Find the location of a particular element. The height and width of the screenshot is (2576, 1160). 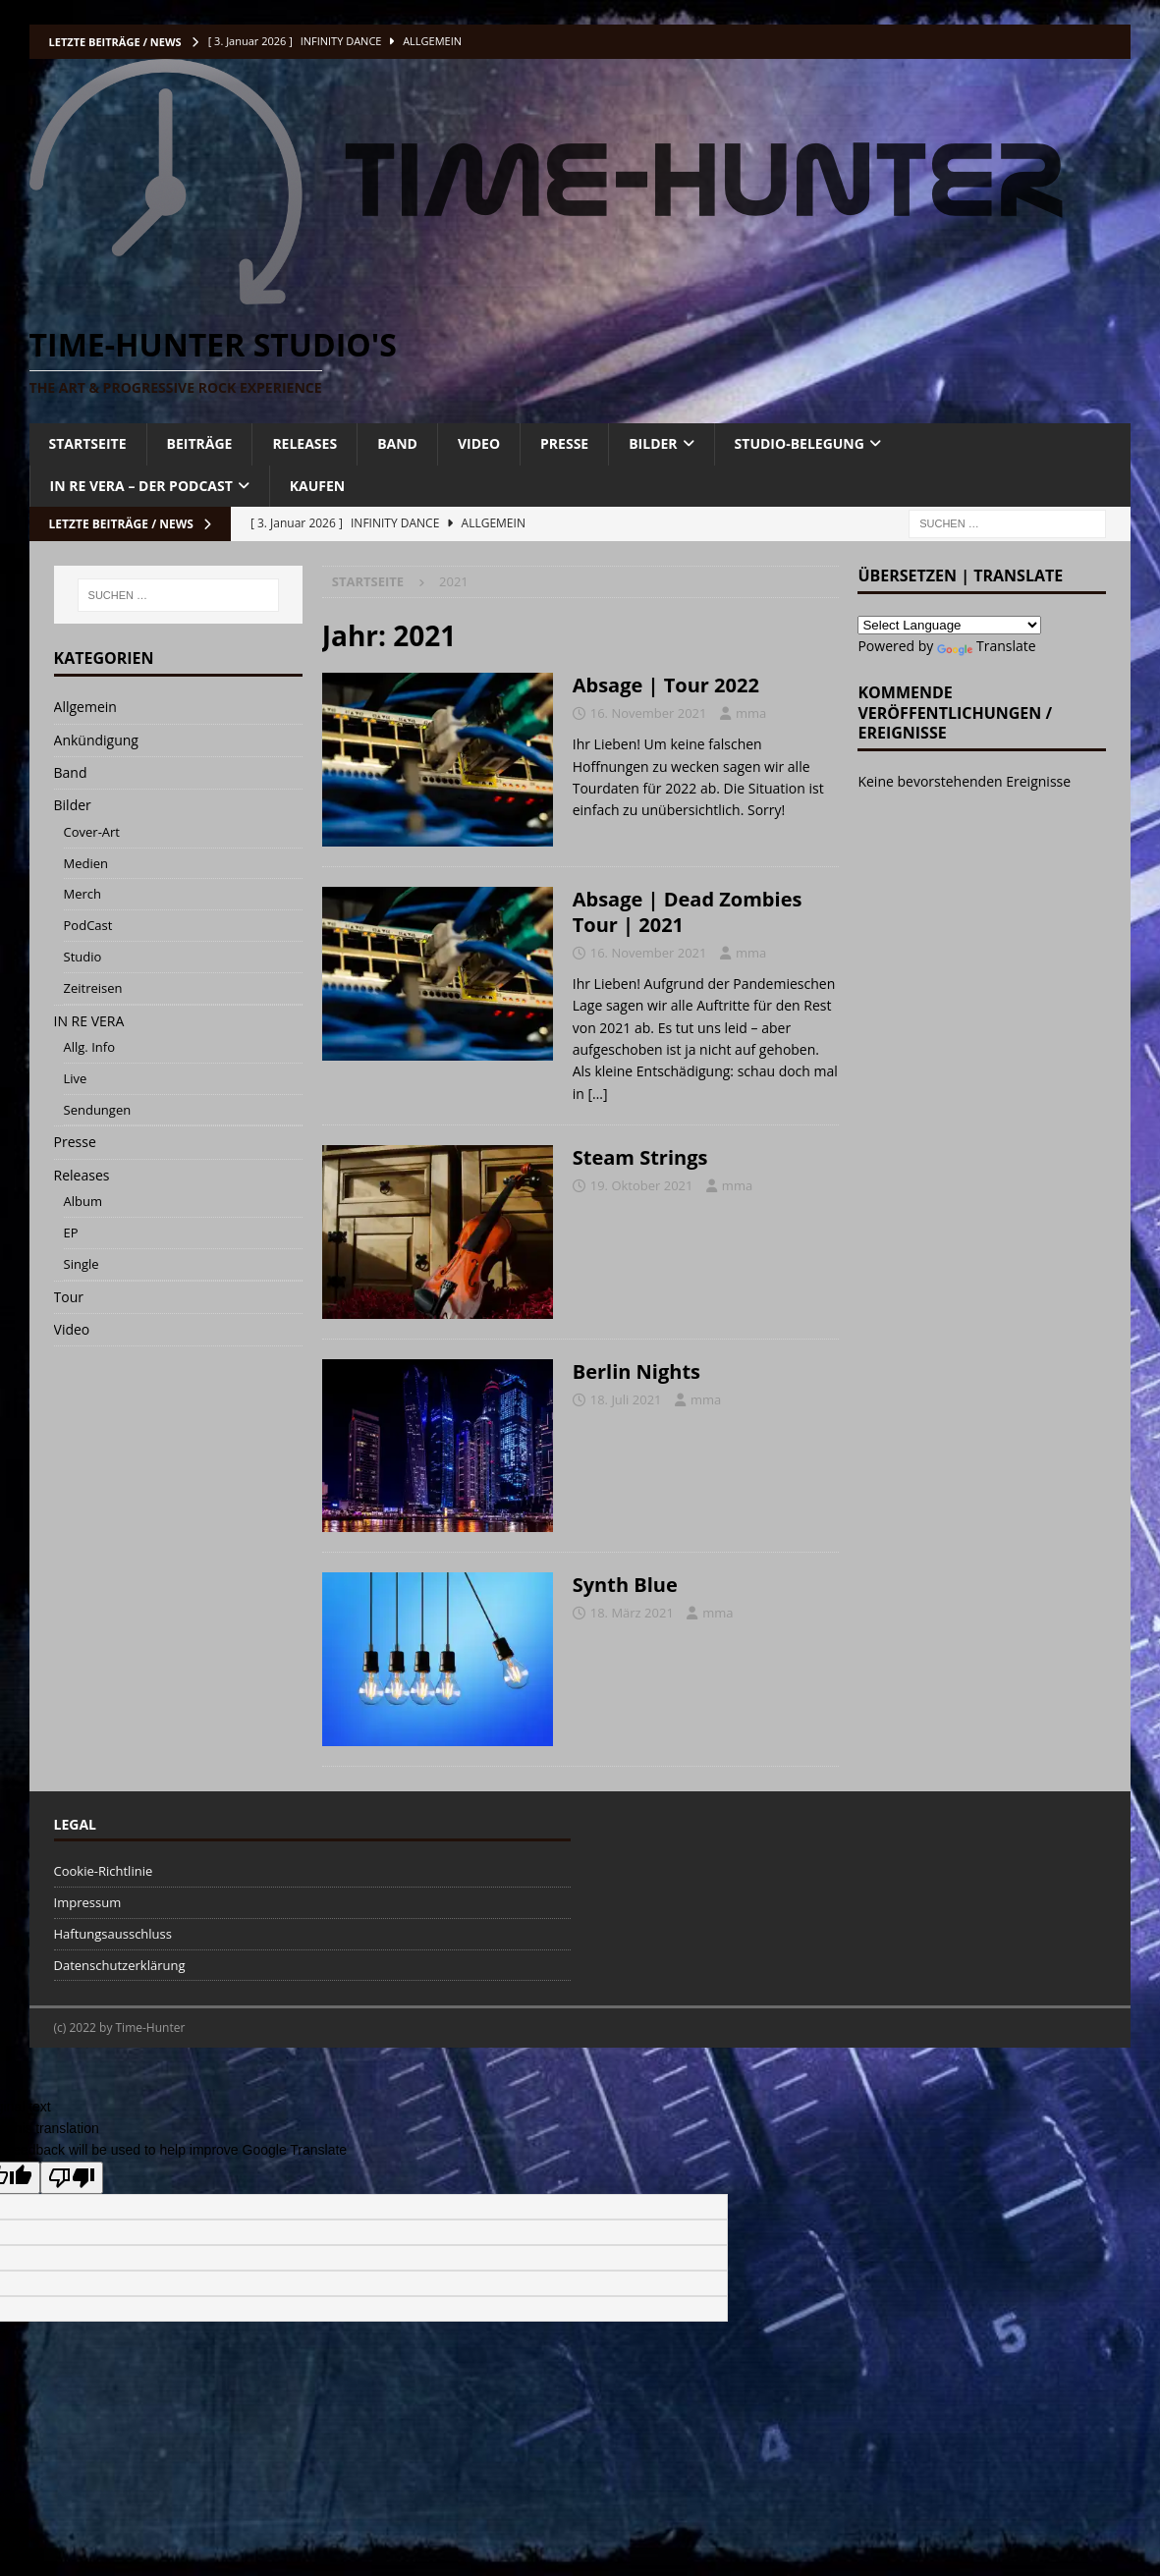

Haftungsausschluss is located at coordinates (113, 1934).